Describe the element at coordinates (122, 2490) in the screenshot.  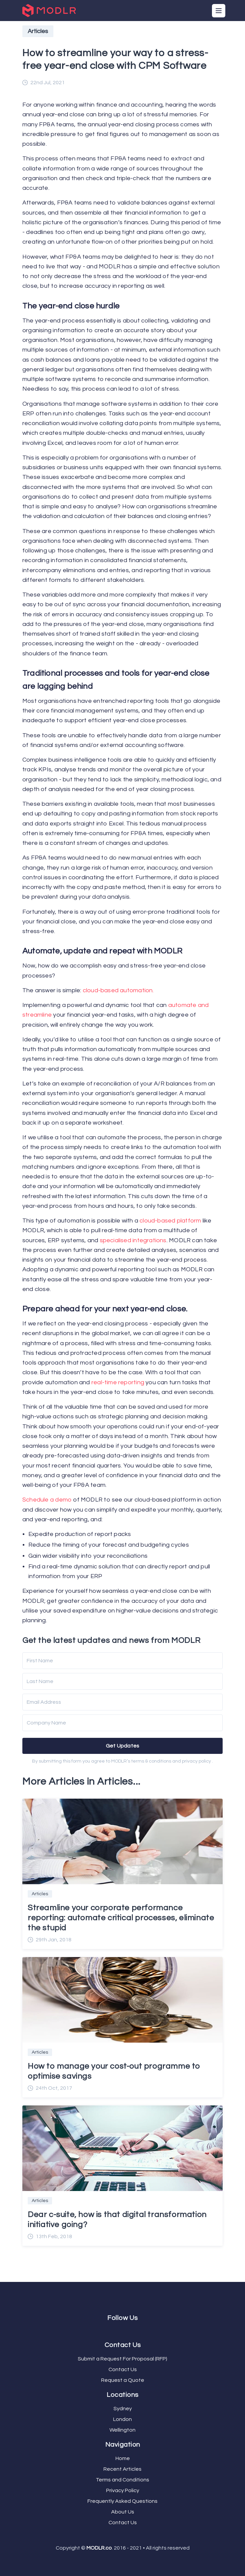
I see `Privacy Policy` at that location.